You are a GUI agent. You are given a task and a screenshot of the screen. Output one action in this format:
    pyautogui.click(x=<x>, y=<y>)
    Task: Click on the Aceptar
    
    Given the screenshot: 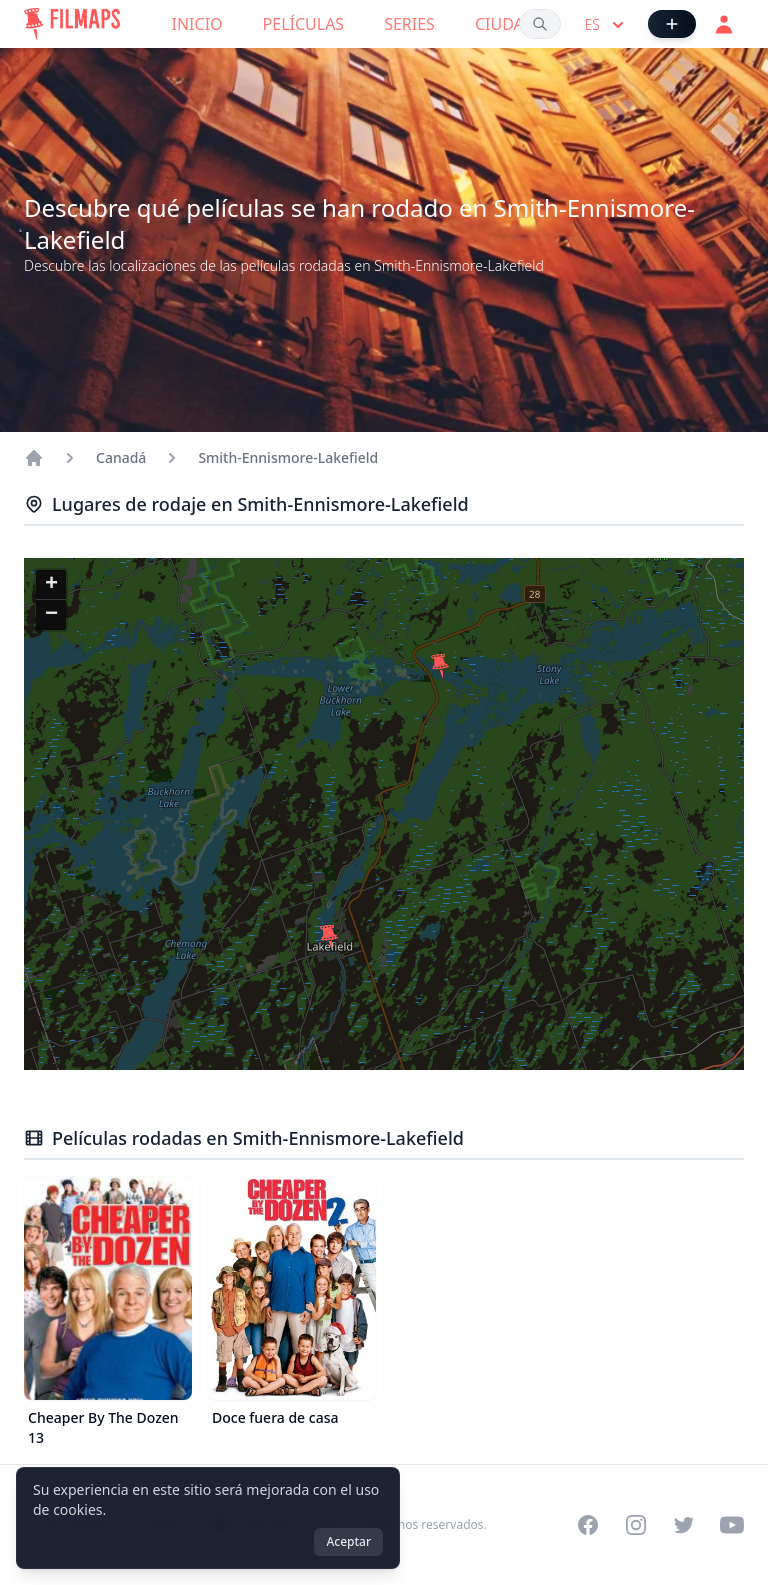 What is the action you would take?
    pyautogui.click(x=348, y=1541)
    